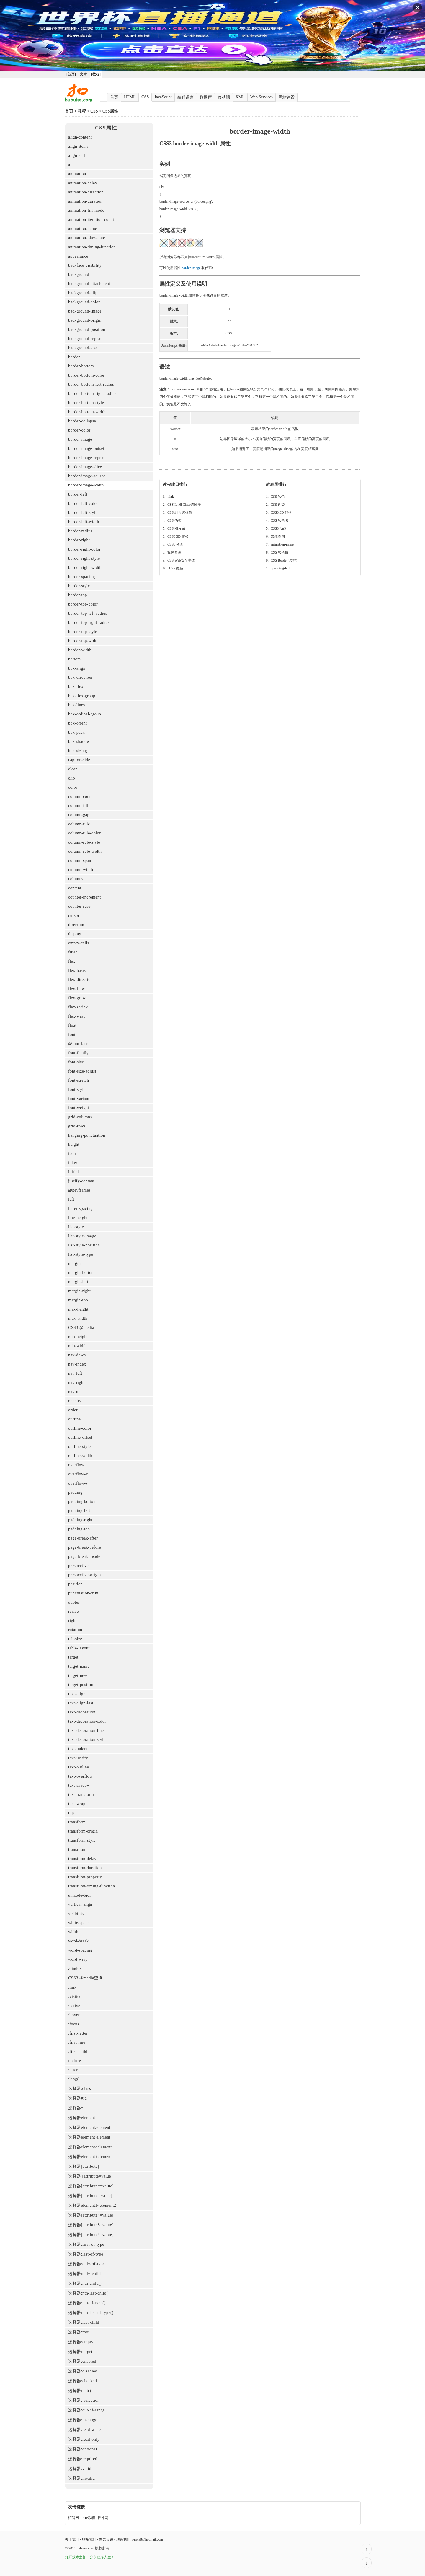 This screenshot has width=425, height=2576. I want to click on opacity, so click(74, 1401).